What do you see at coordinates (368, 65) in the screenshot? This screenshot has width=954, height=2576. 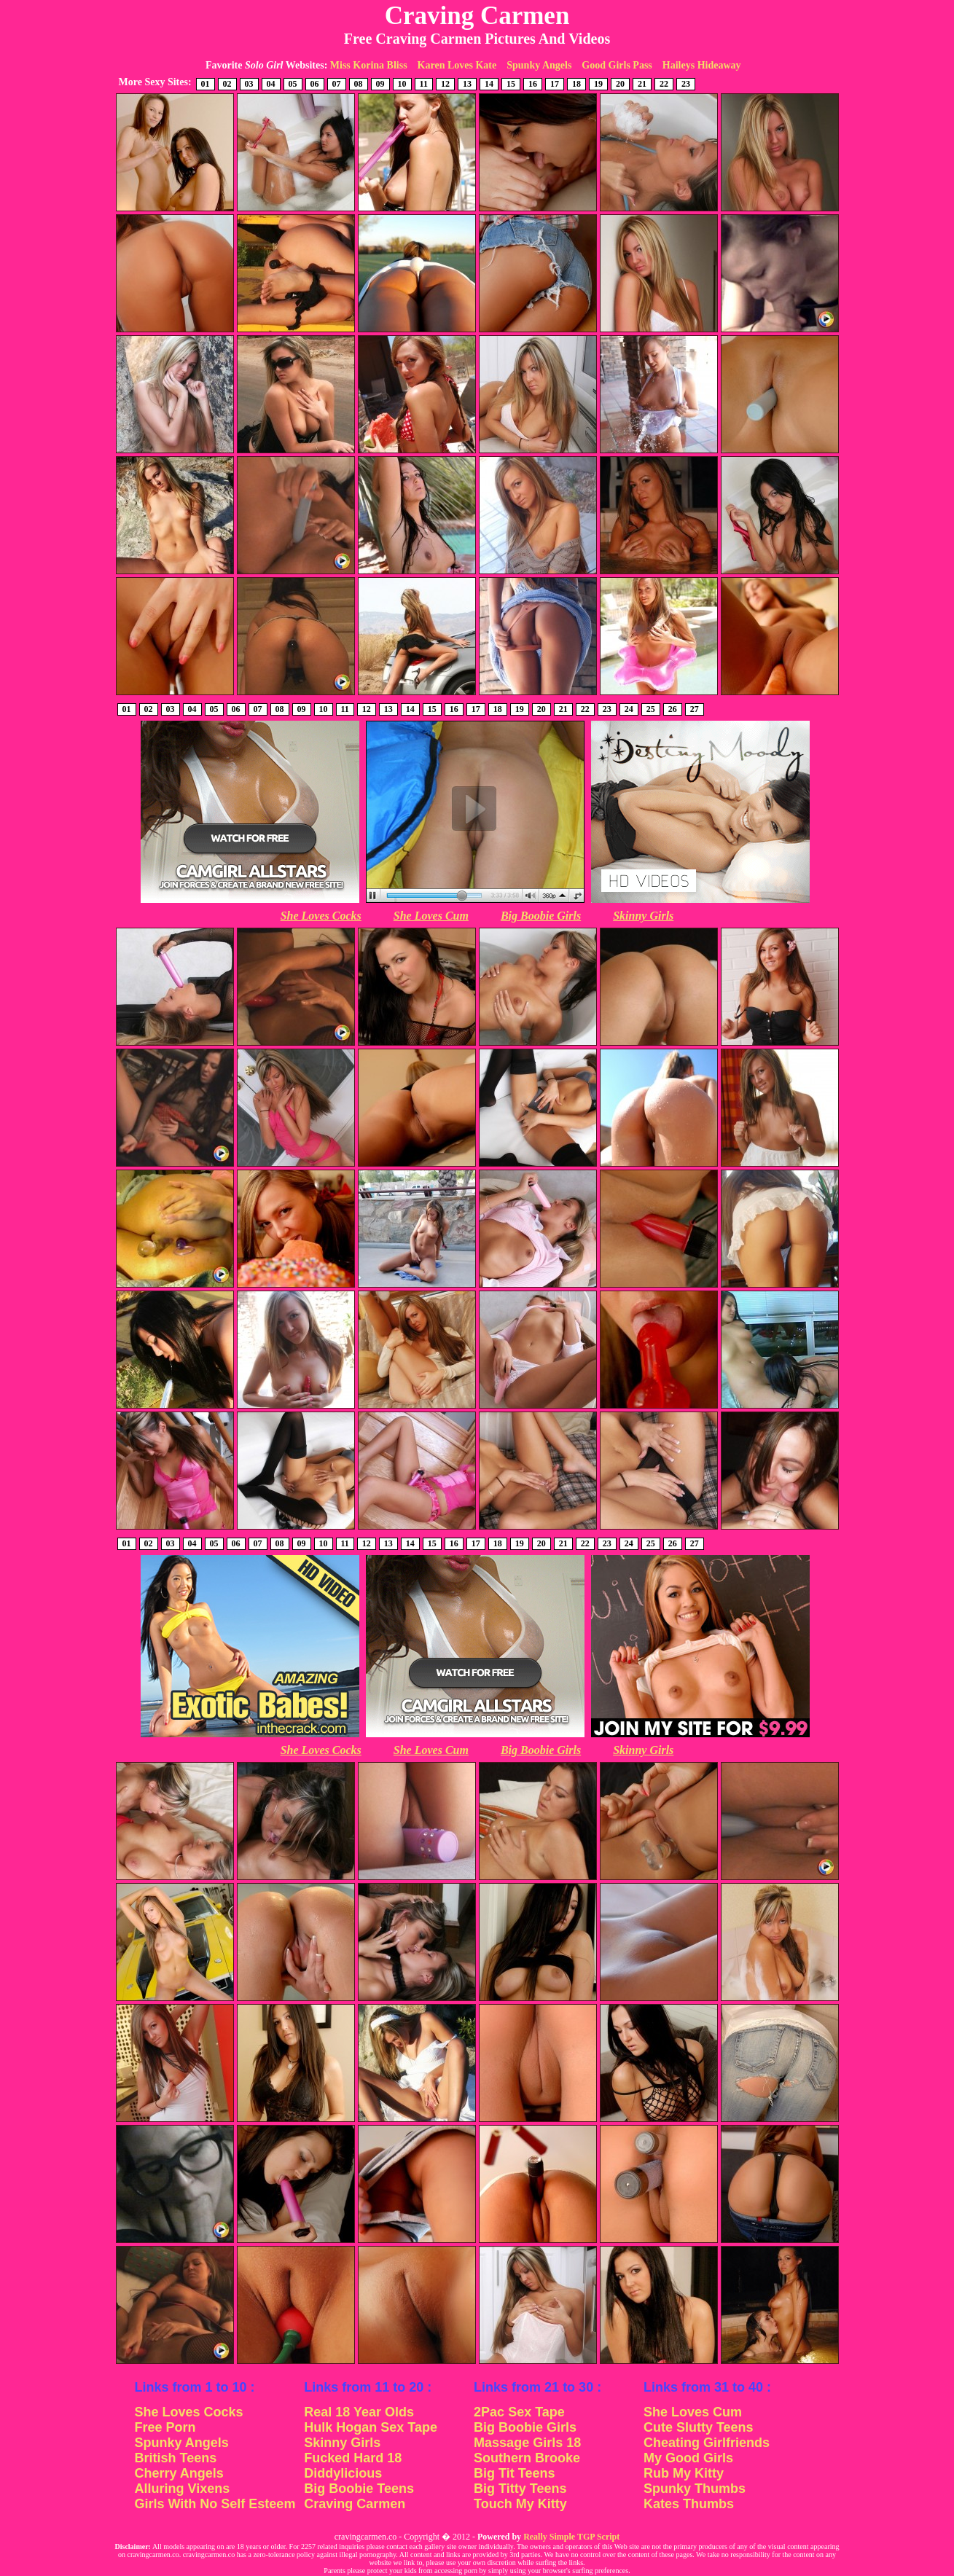 I see `Miss Korina Bliss` at bounding box center [368, 65].